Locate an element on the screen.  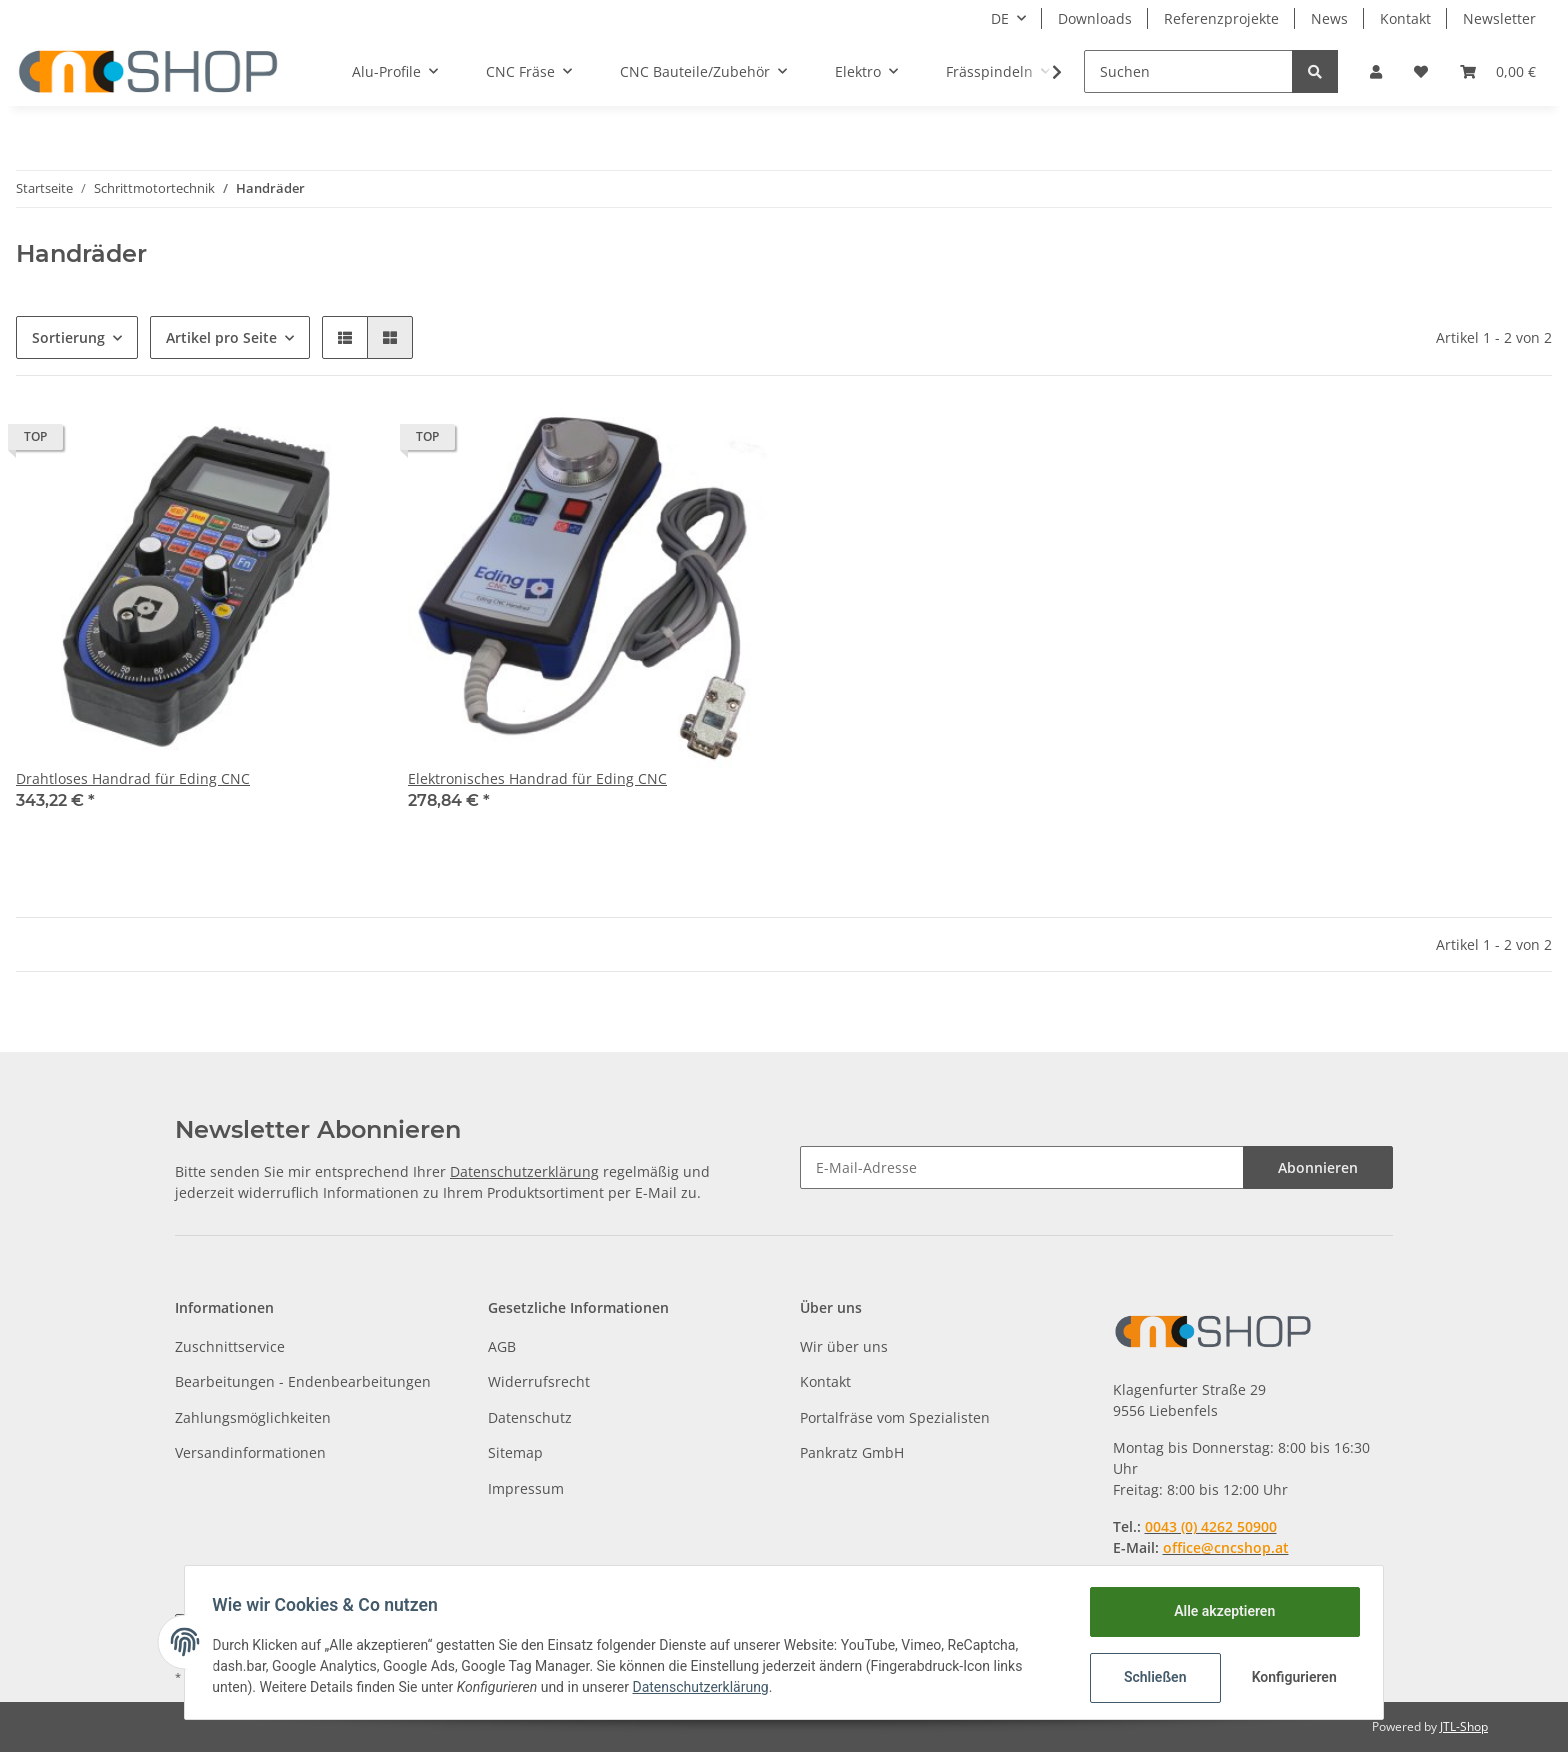
Bearbeitungen - Endenbearbeitungen is located at coordinates (303, 1381).